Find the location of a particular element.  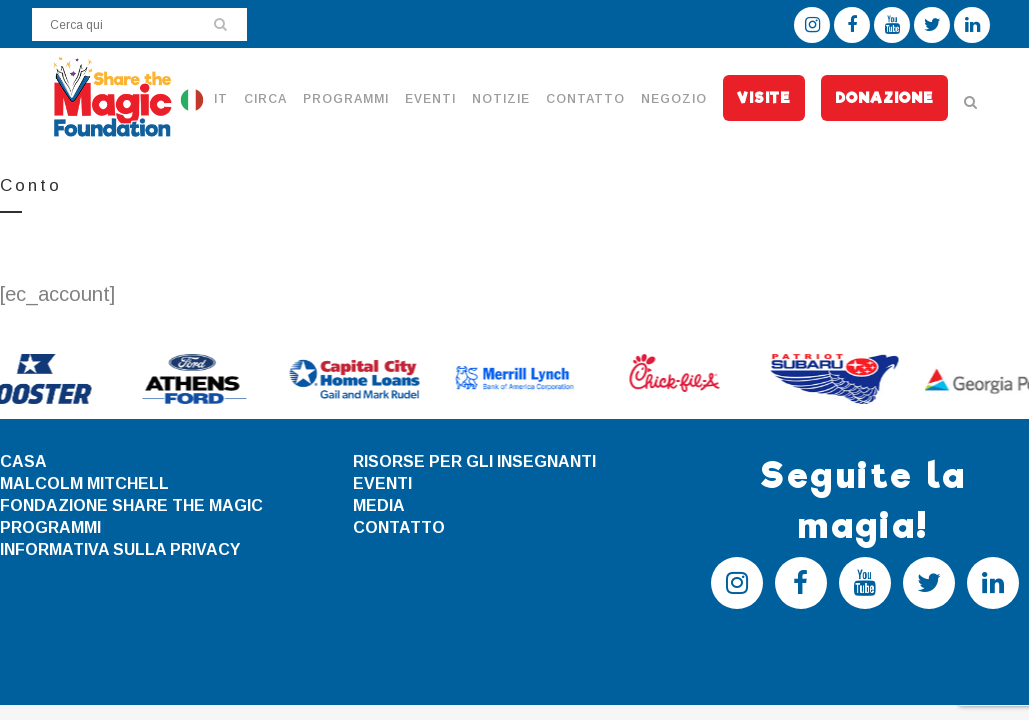

FONDAZIONE SHARE THE MAGIC is located at coordinates (131, 505).